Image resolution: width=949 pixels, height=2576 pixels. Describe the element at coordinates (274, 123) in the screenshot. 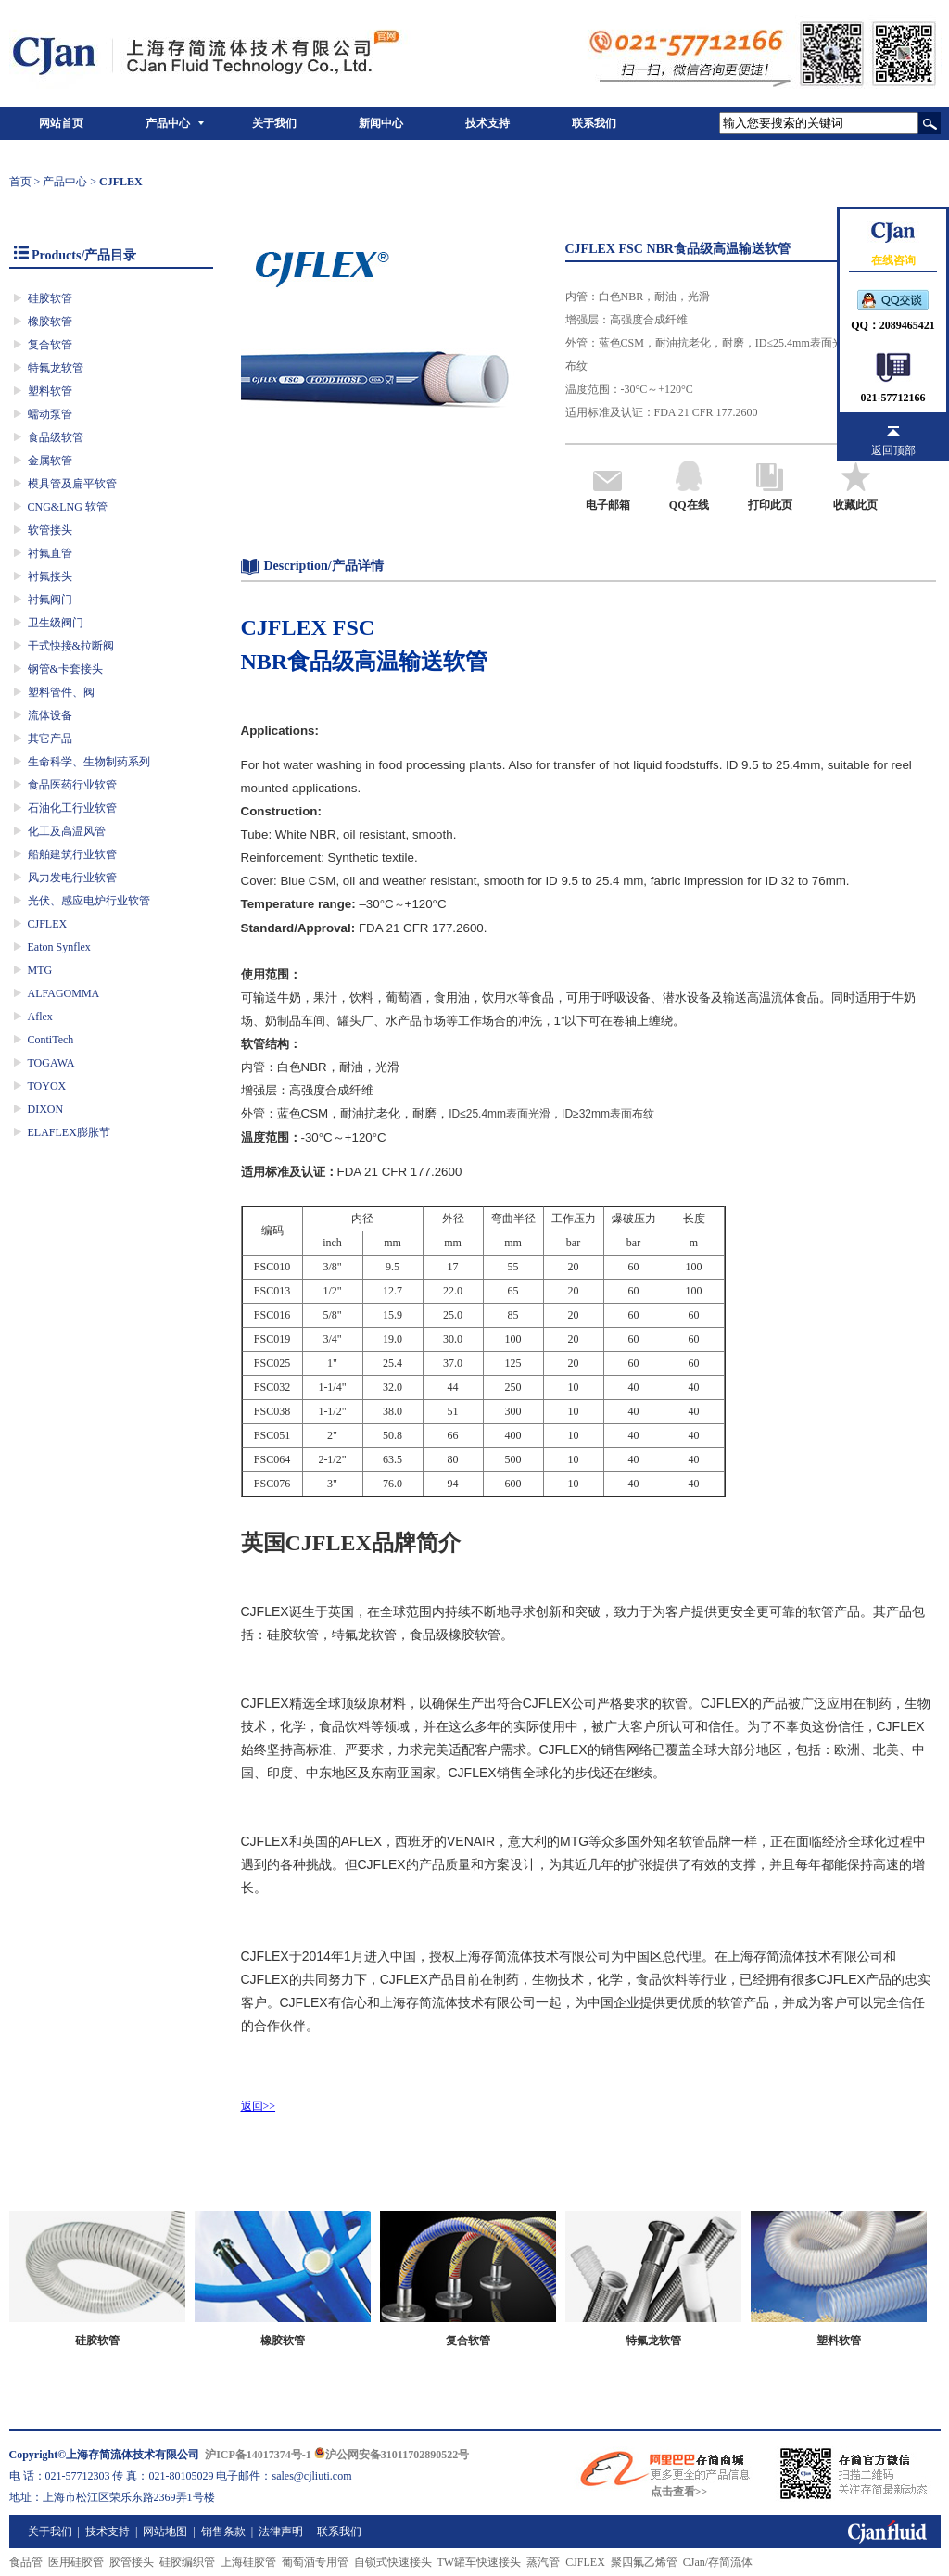

I see `关于我们` at that location.